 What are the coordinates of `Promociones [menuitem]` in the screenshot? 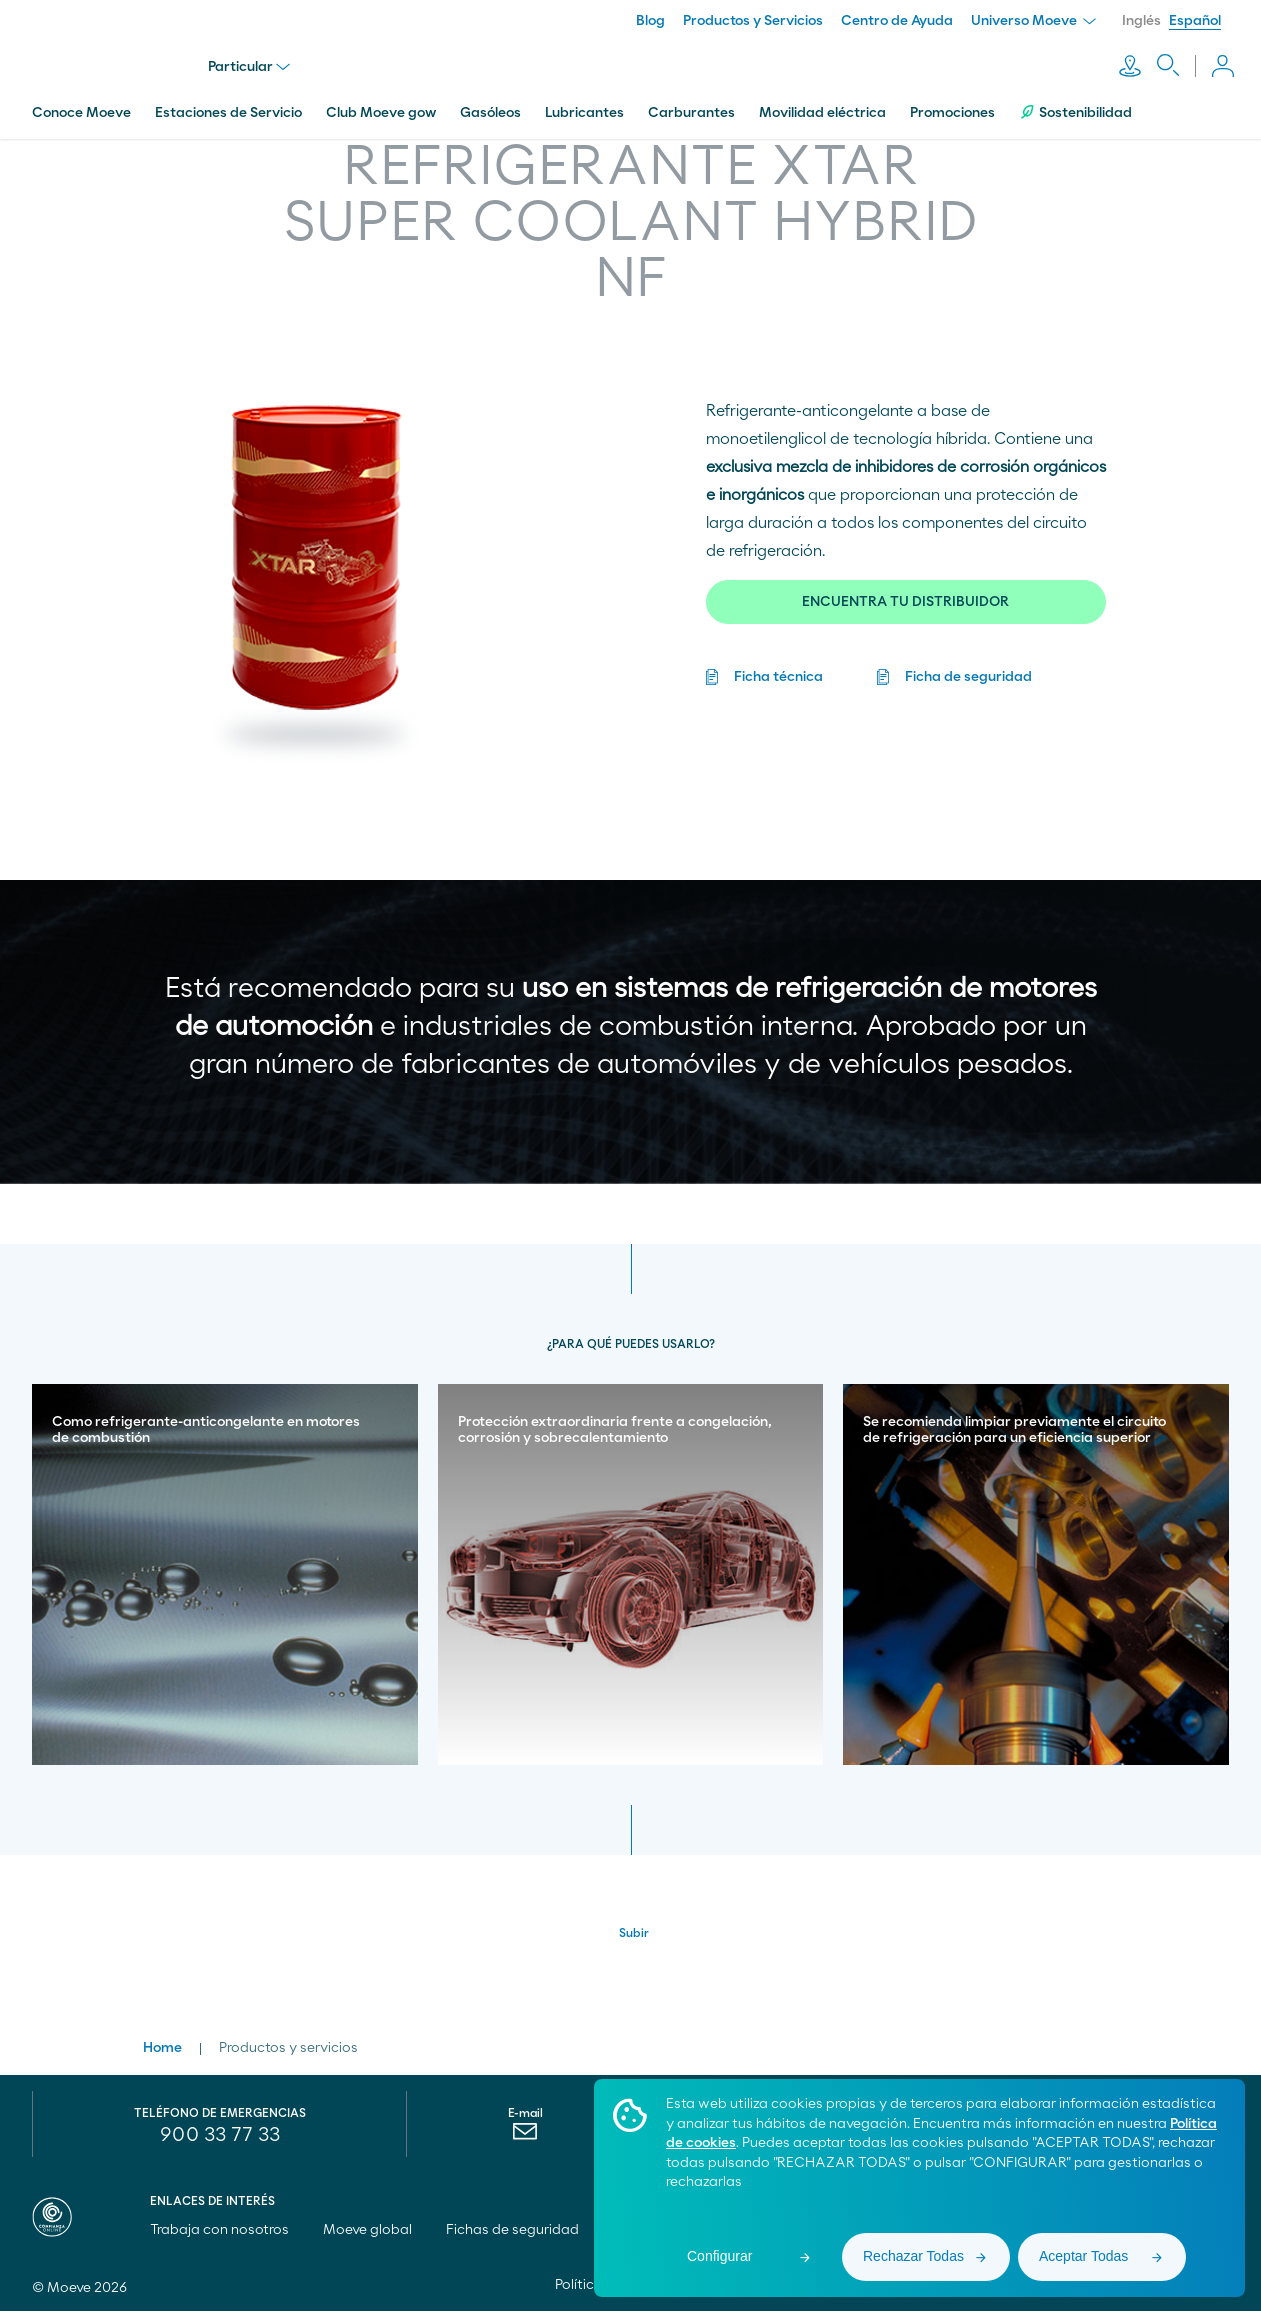 It's located at (952, 103).